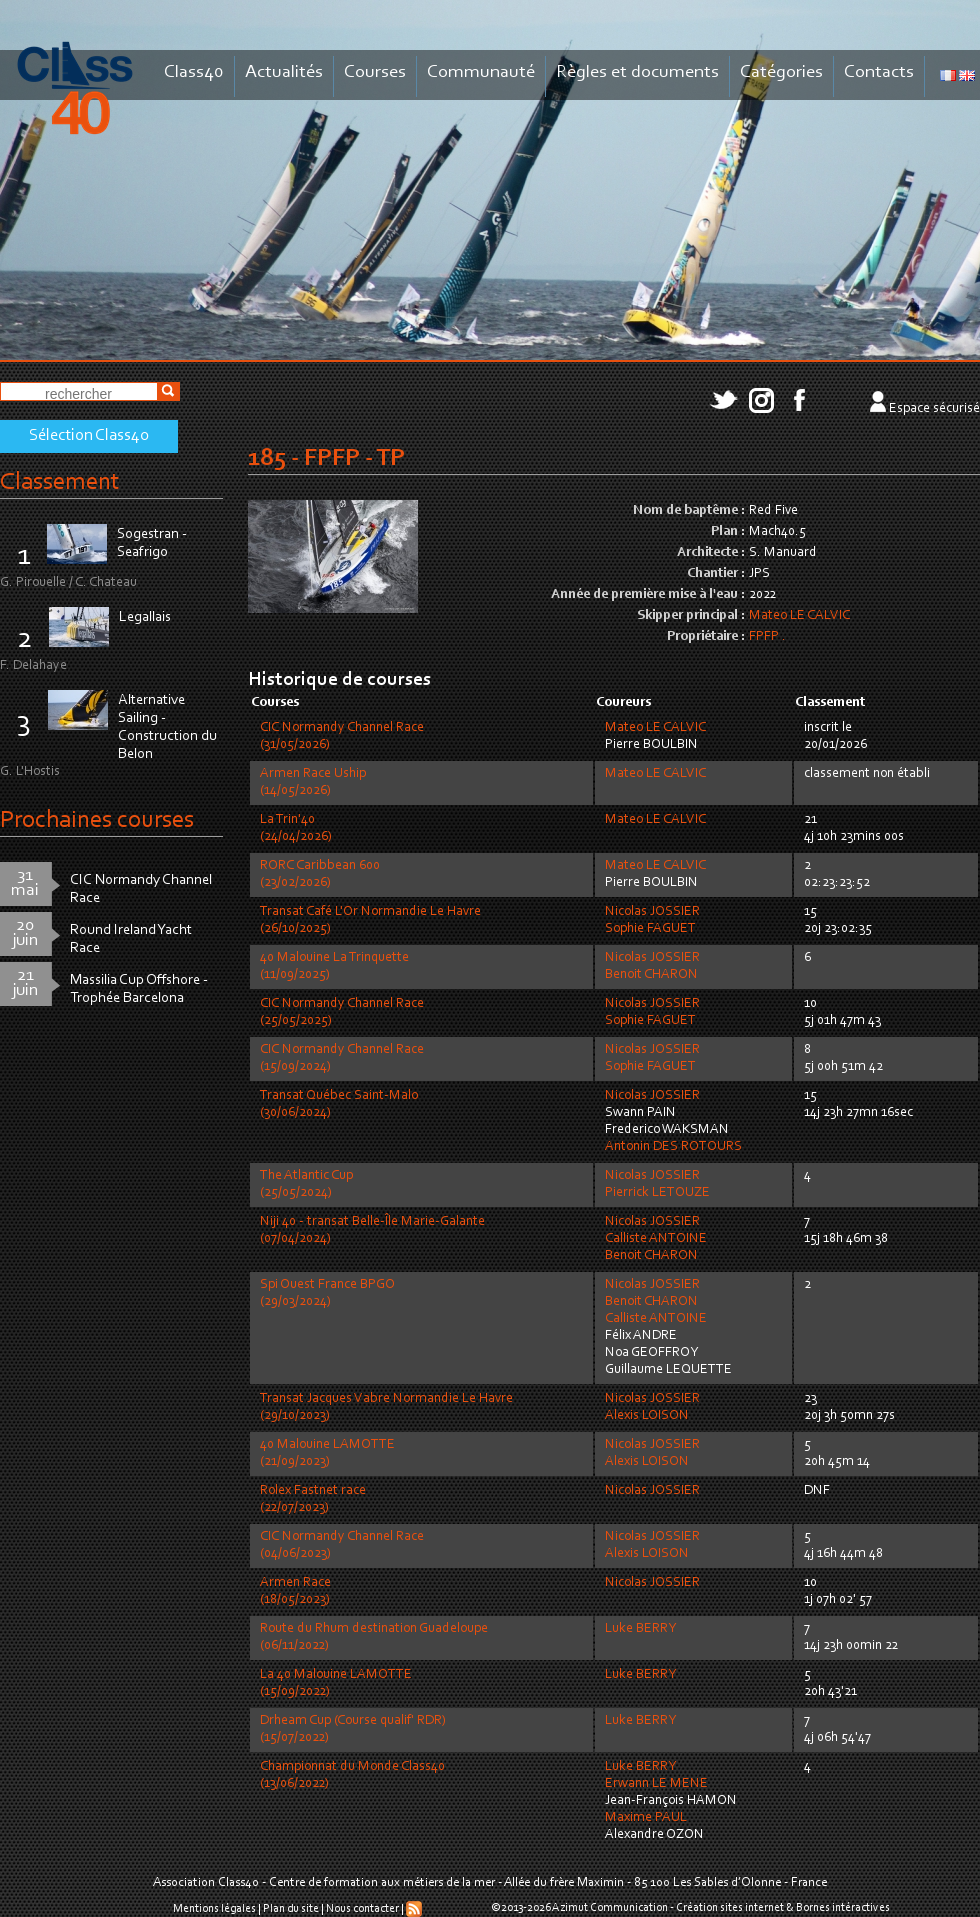 Image resolution: width=980 pixels, height=1917 pixels. I want to click on Contacts, so click(879, 72).